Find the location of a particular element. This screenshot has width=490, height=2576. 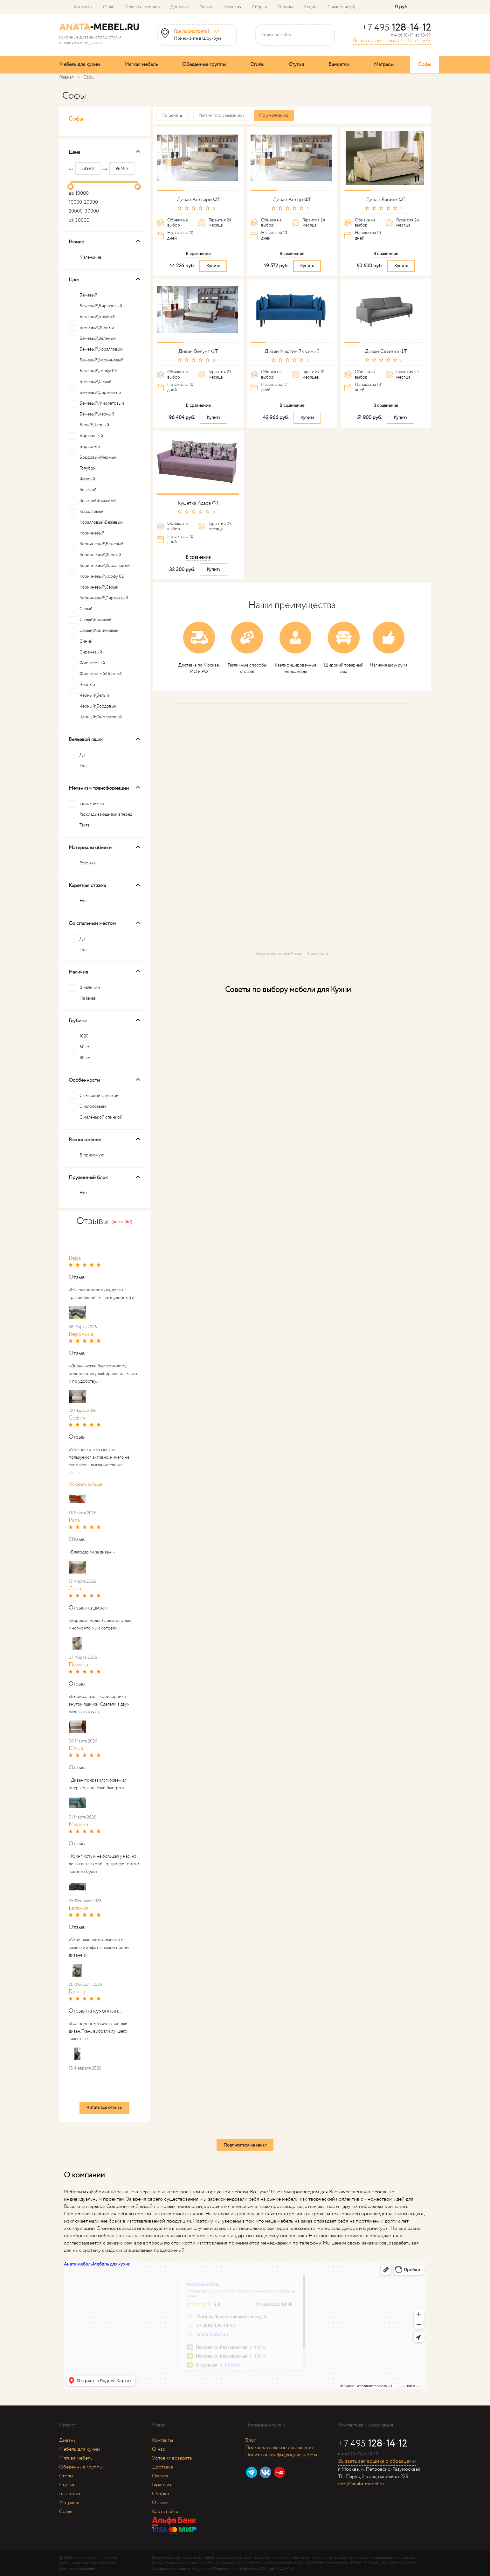

Где посмотреть? is located at coordinates (192, 31).